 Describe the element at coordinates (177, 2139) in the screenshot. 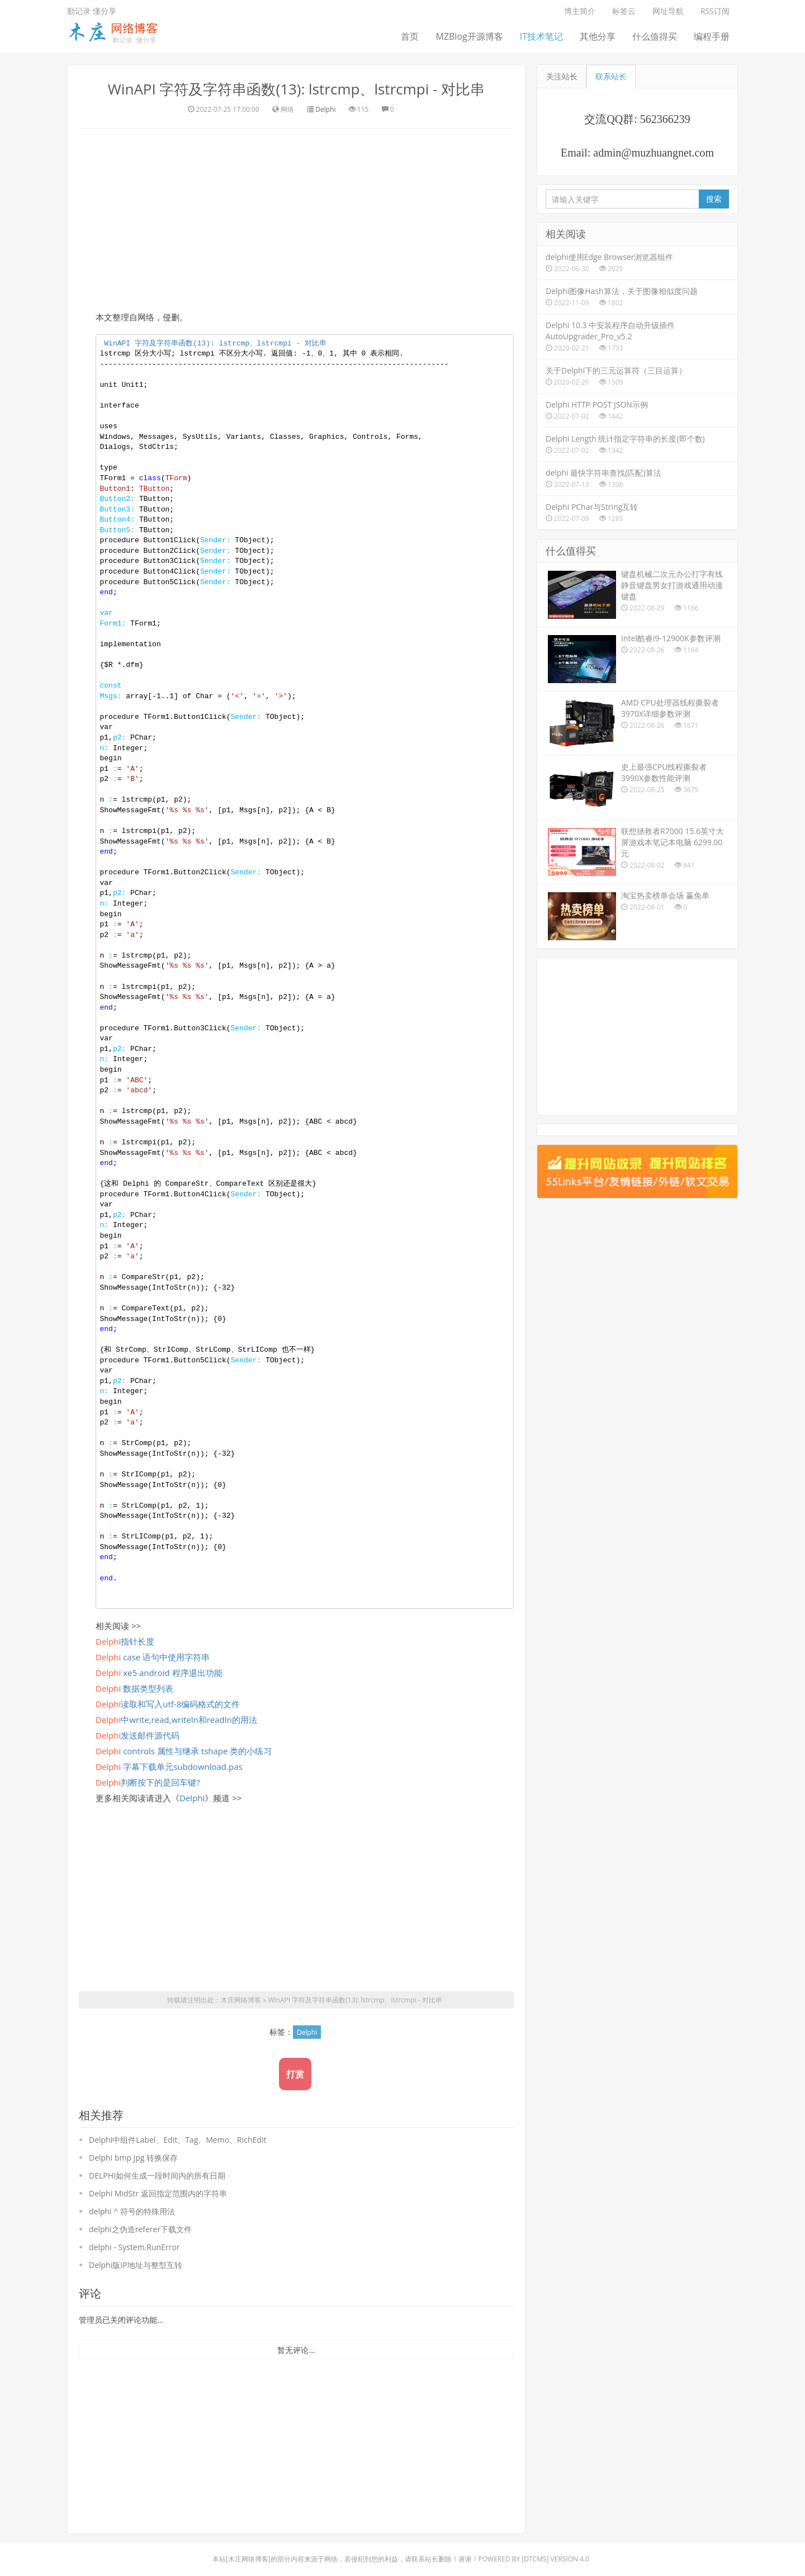

I see `Delphi中组件Label、Edit、Tag、Memo、RichEdit` at that location.